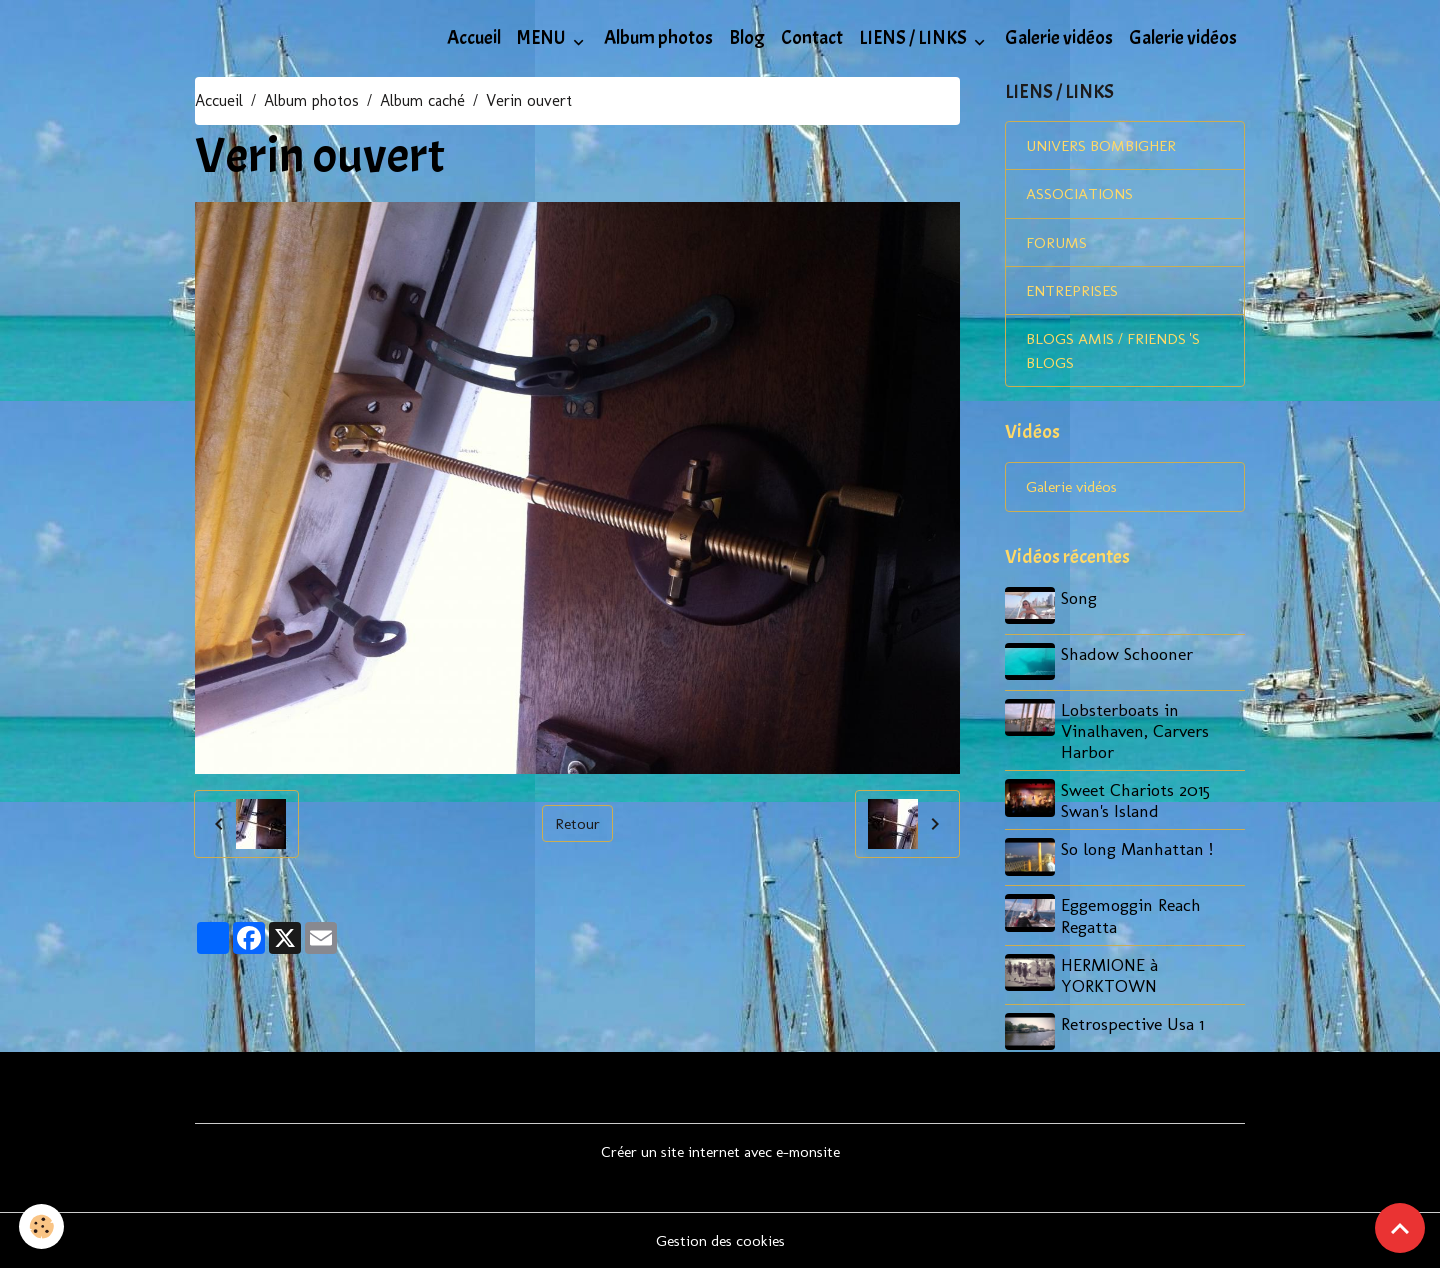 The height and width of the screenshot is (1268, 1440). Describe the element at coordinates (1079, 195) in the screenshot. I see `ASSOCIATIONS` at that location.